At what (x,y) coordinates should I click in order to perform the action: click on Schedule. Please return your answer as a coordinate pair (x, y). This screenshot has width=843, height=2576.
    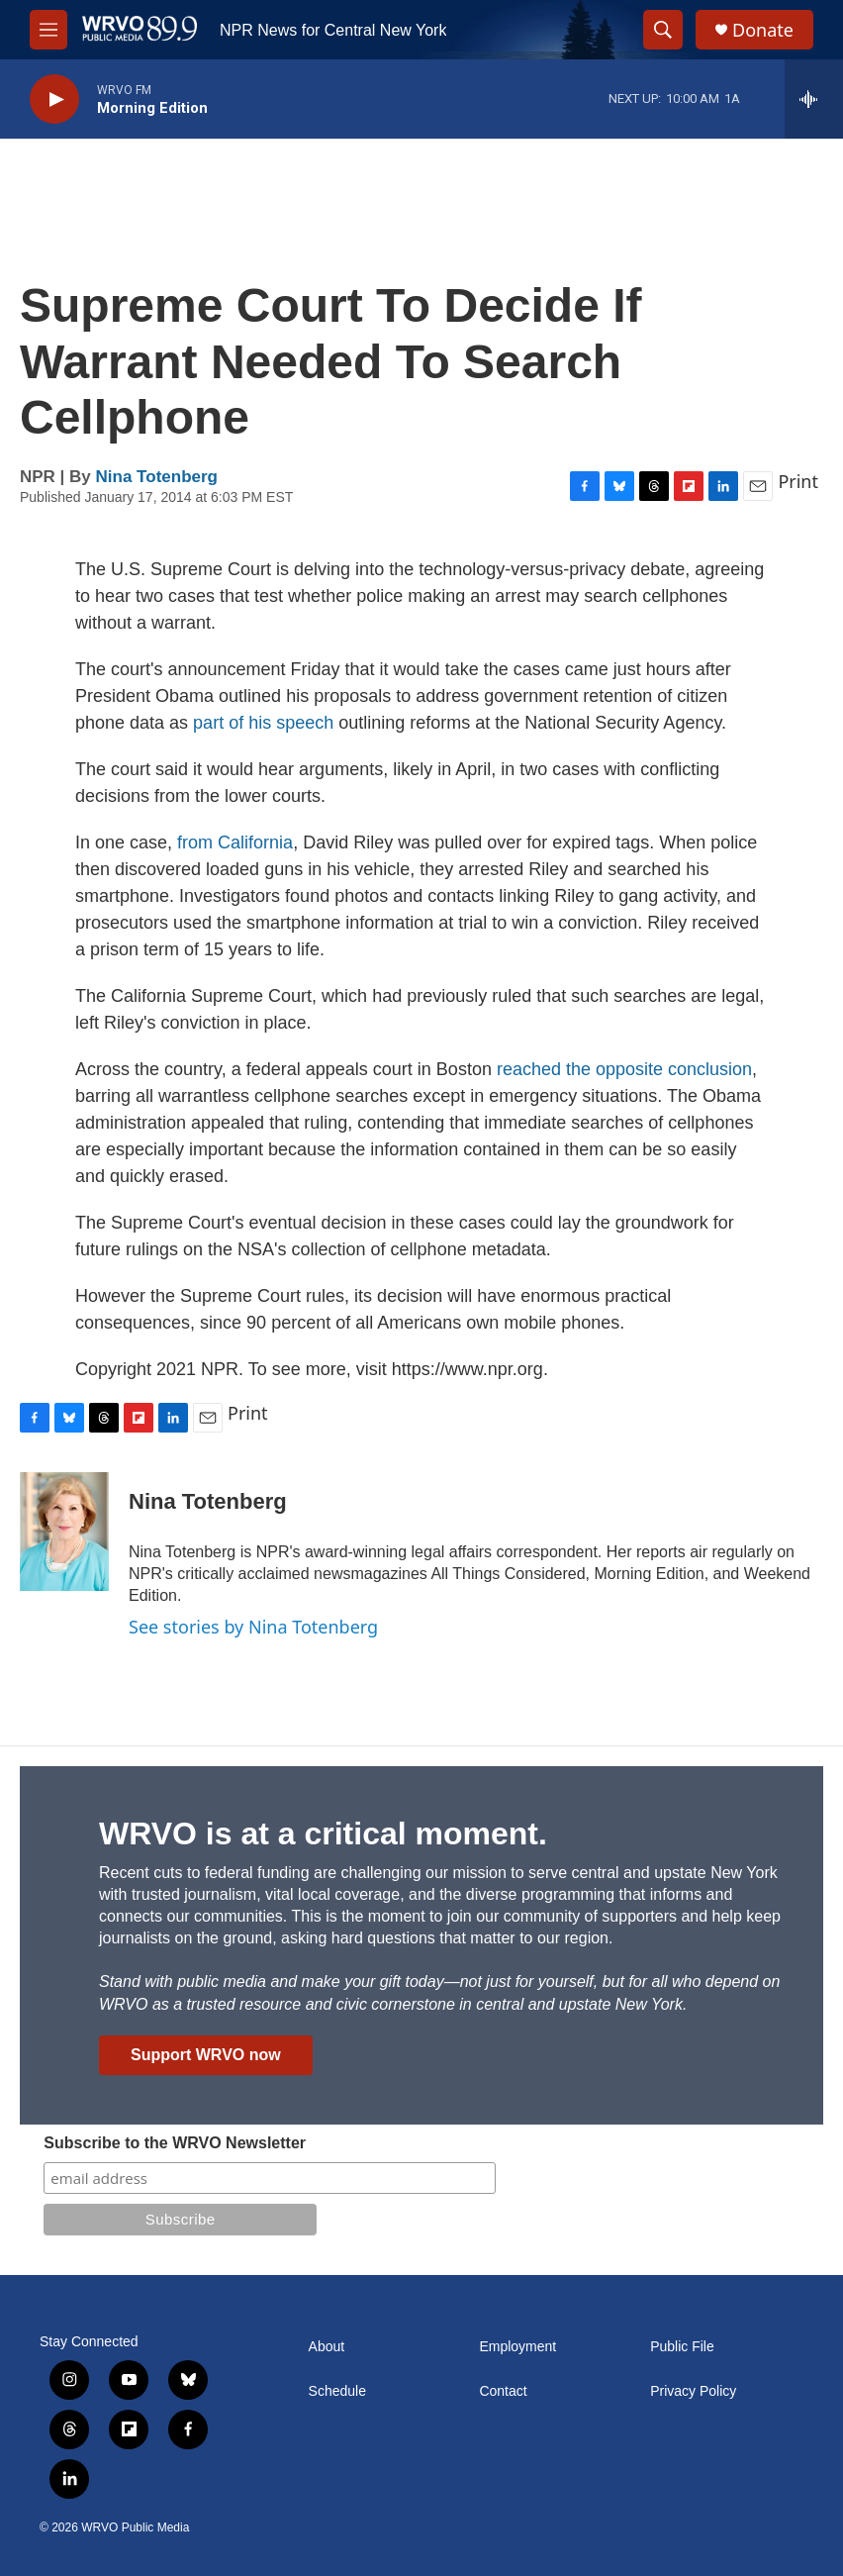
    Looking at the image, I should click on (337, 2391).